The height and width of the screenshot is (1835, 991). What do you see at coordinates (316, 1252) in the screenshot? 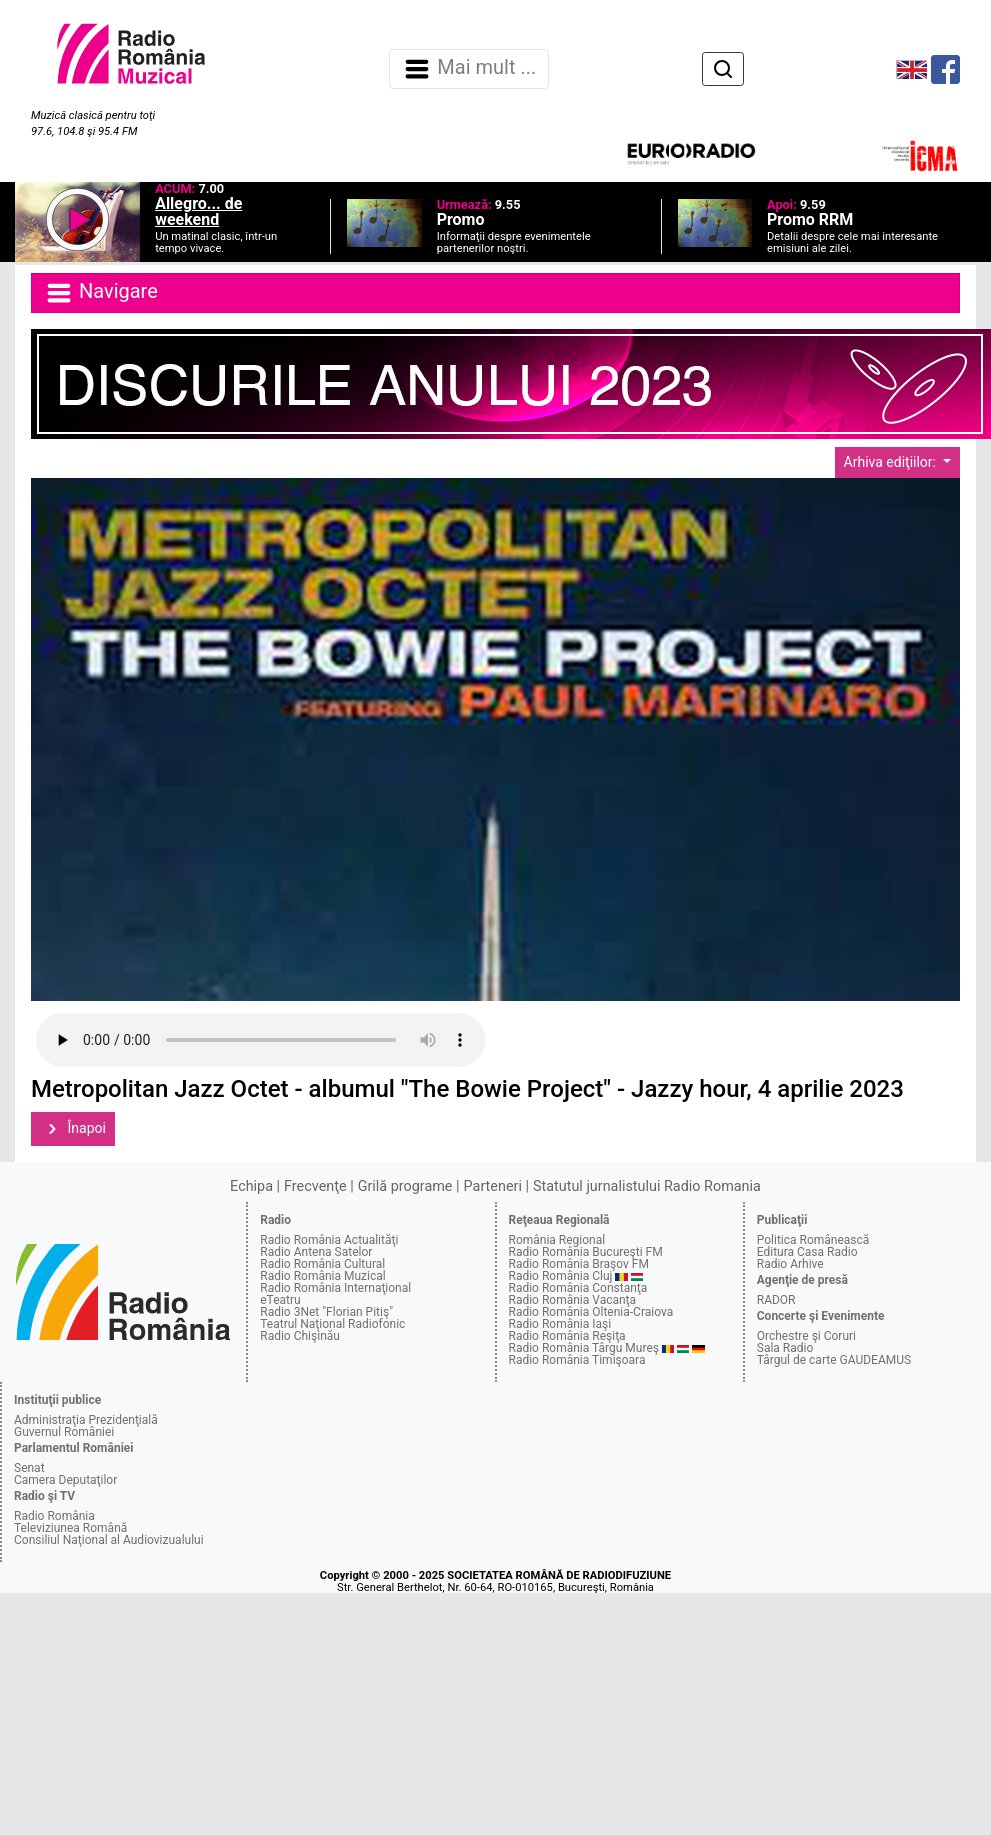
I see `Radio Antena Satelor` at bounding box center [316, 1252].